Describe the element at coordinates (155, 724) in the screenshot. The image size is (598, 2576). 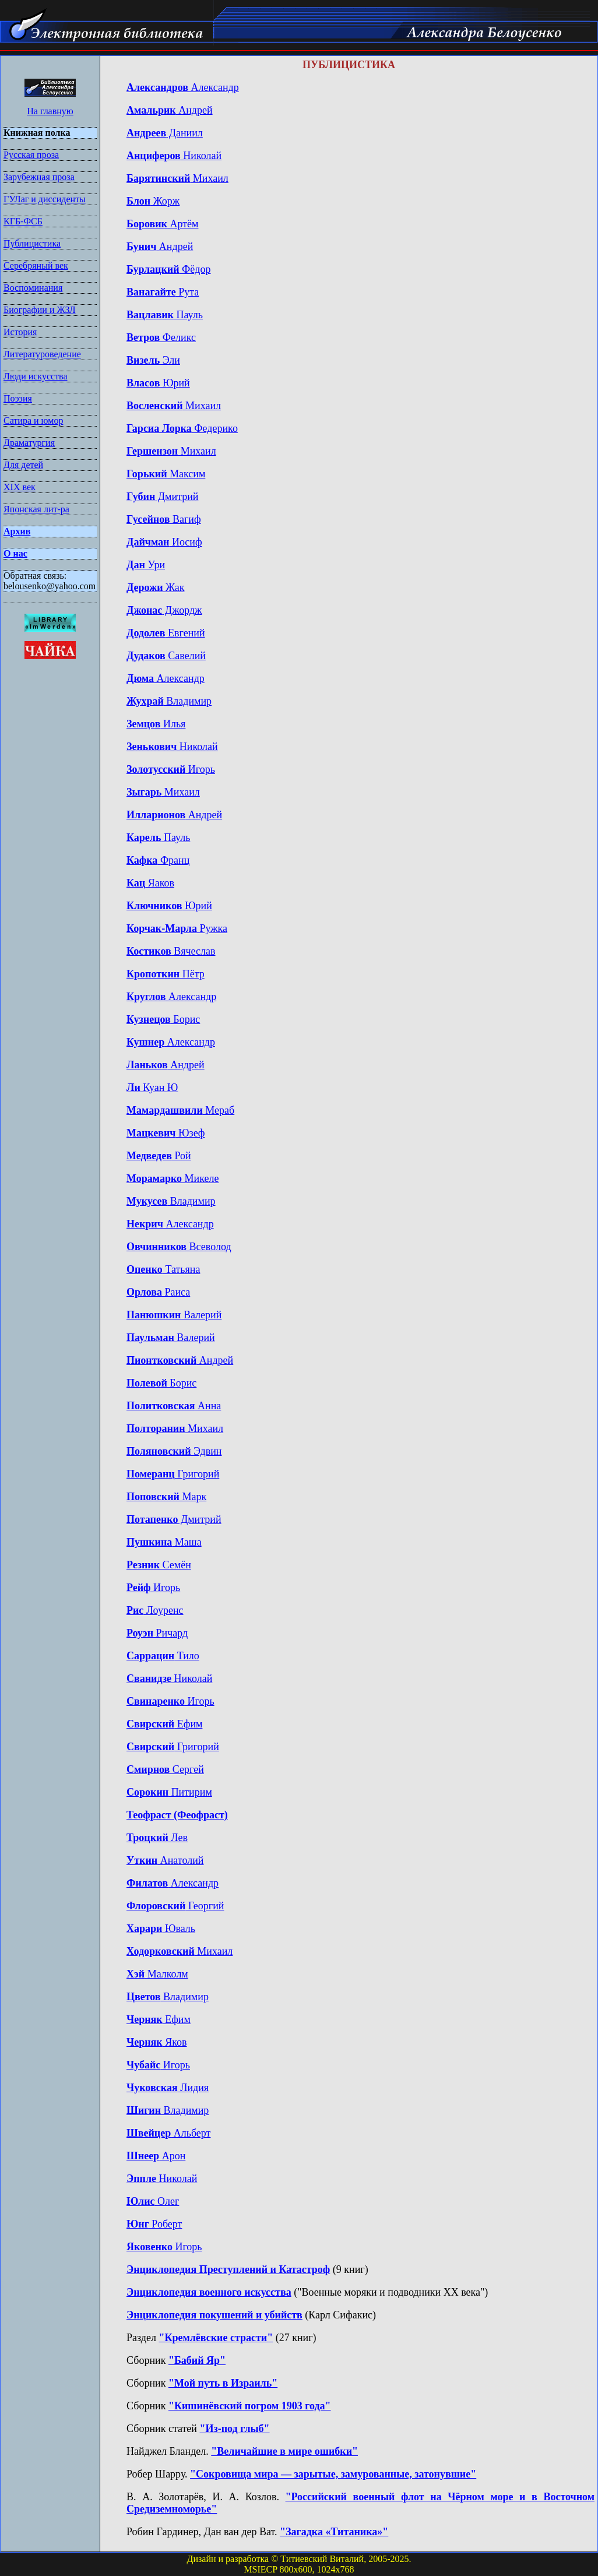
I see `Илья` at that location.